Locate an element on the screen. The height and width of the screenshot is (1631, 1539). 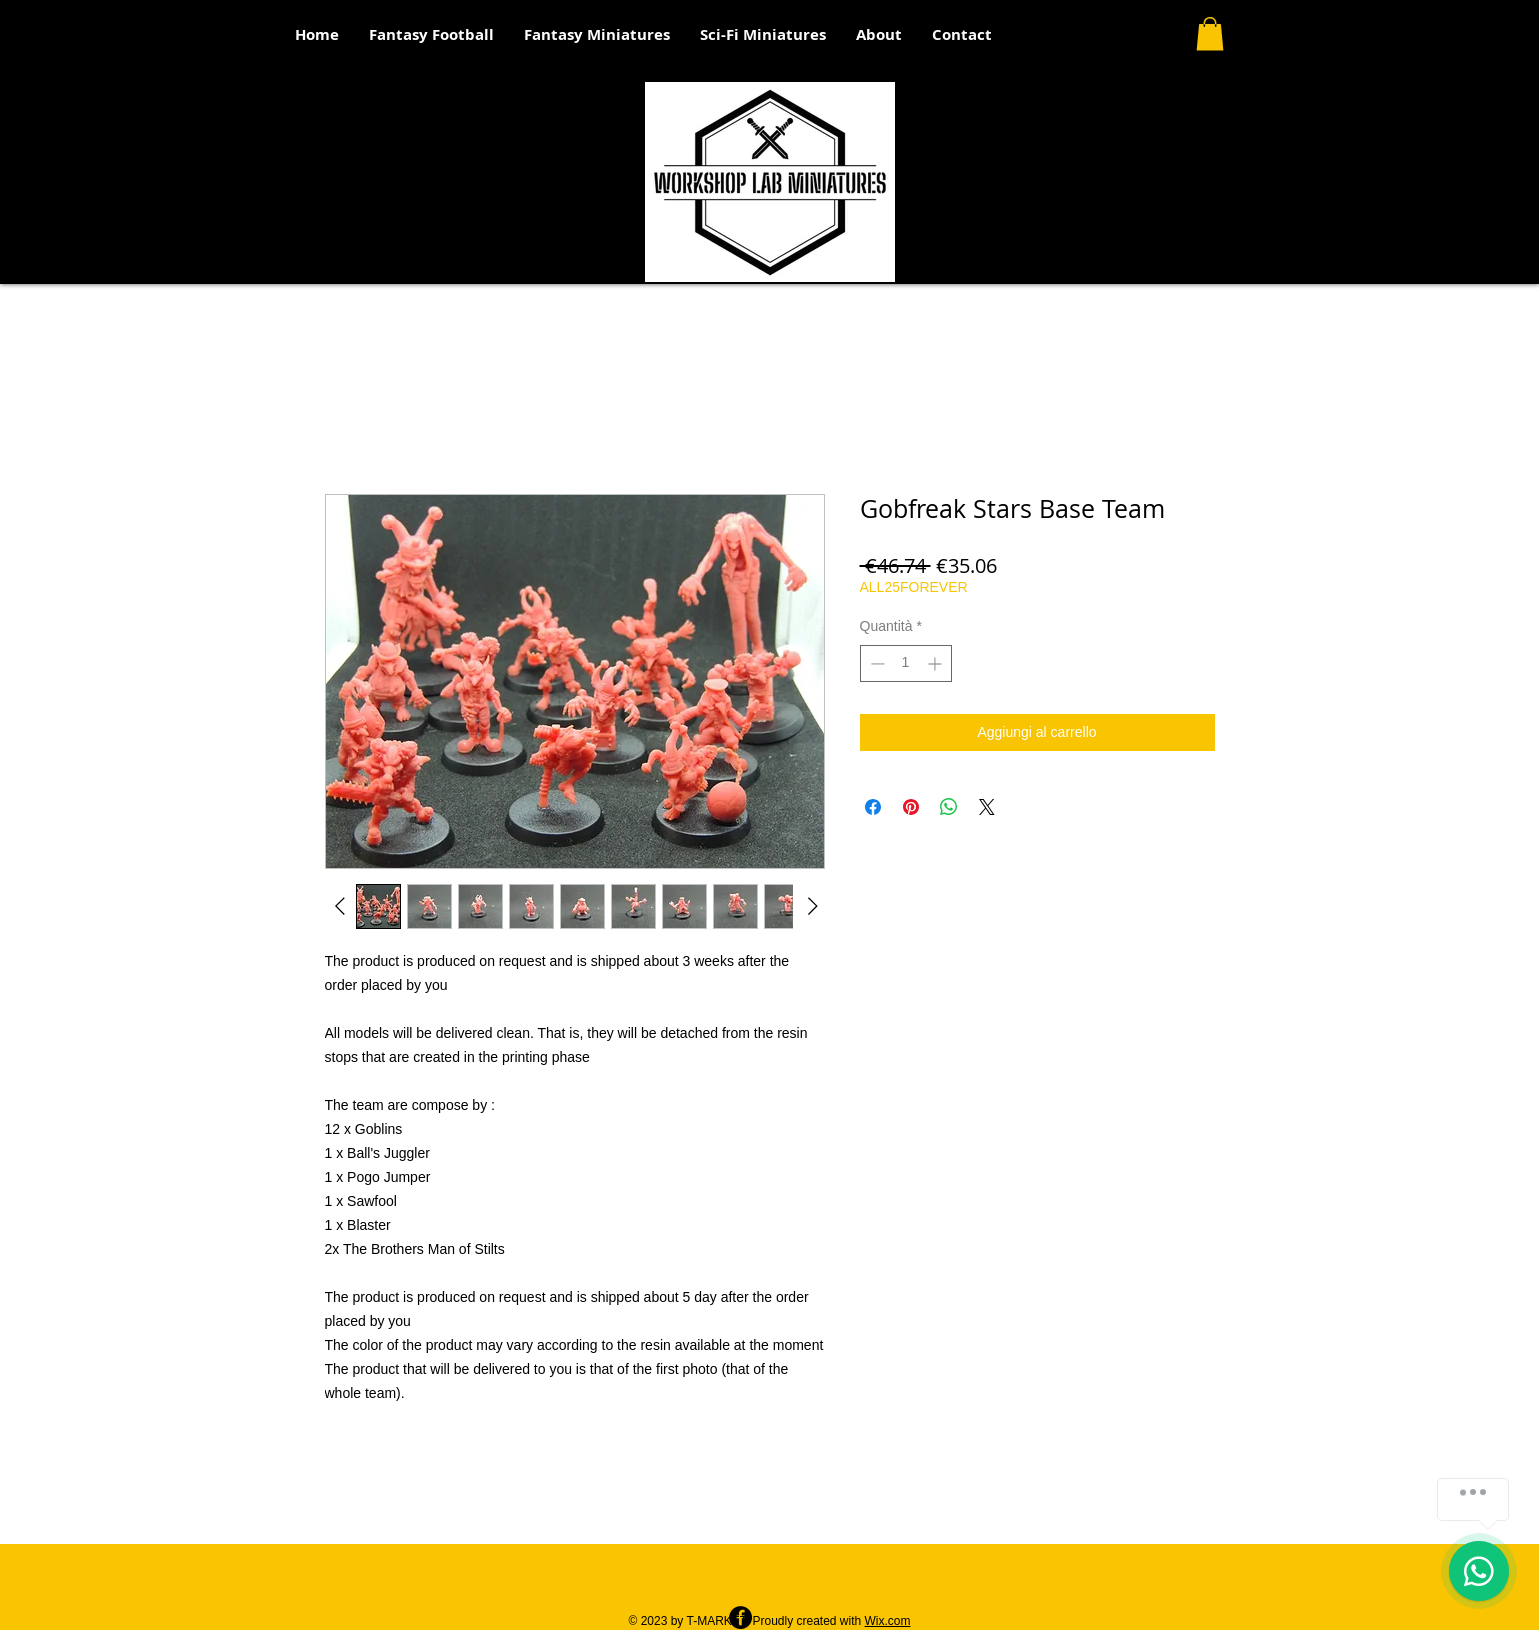
[Decrement] is located at coordinates (875, 663).